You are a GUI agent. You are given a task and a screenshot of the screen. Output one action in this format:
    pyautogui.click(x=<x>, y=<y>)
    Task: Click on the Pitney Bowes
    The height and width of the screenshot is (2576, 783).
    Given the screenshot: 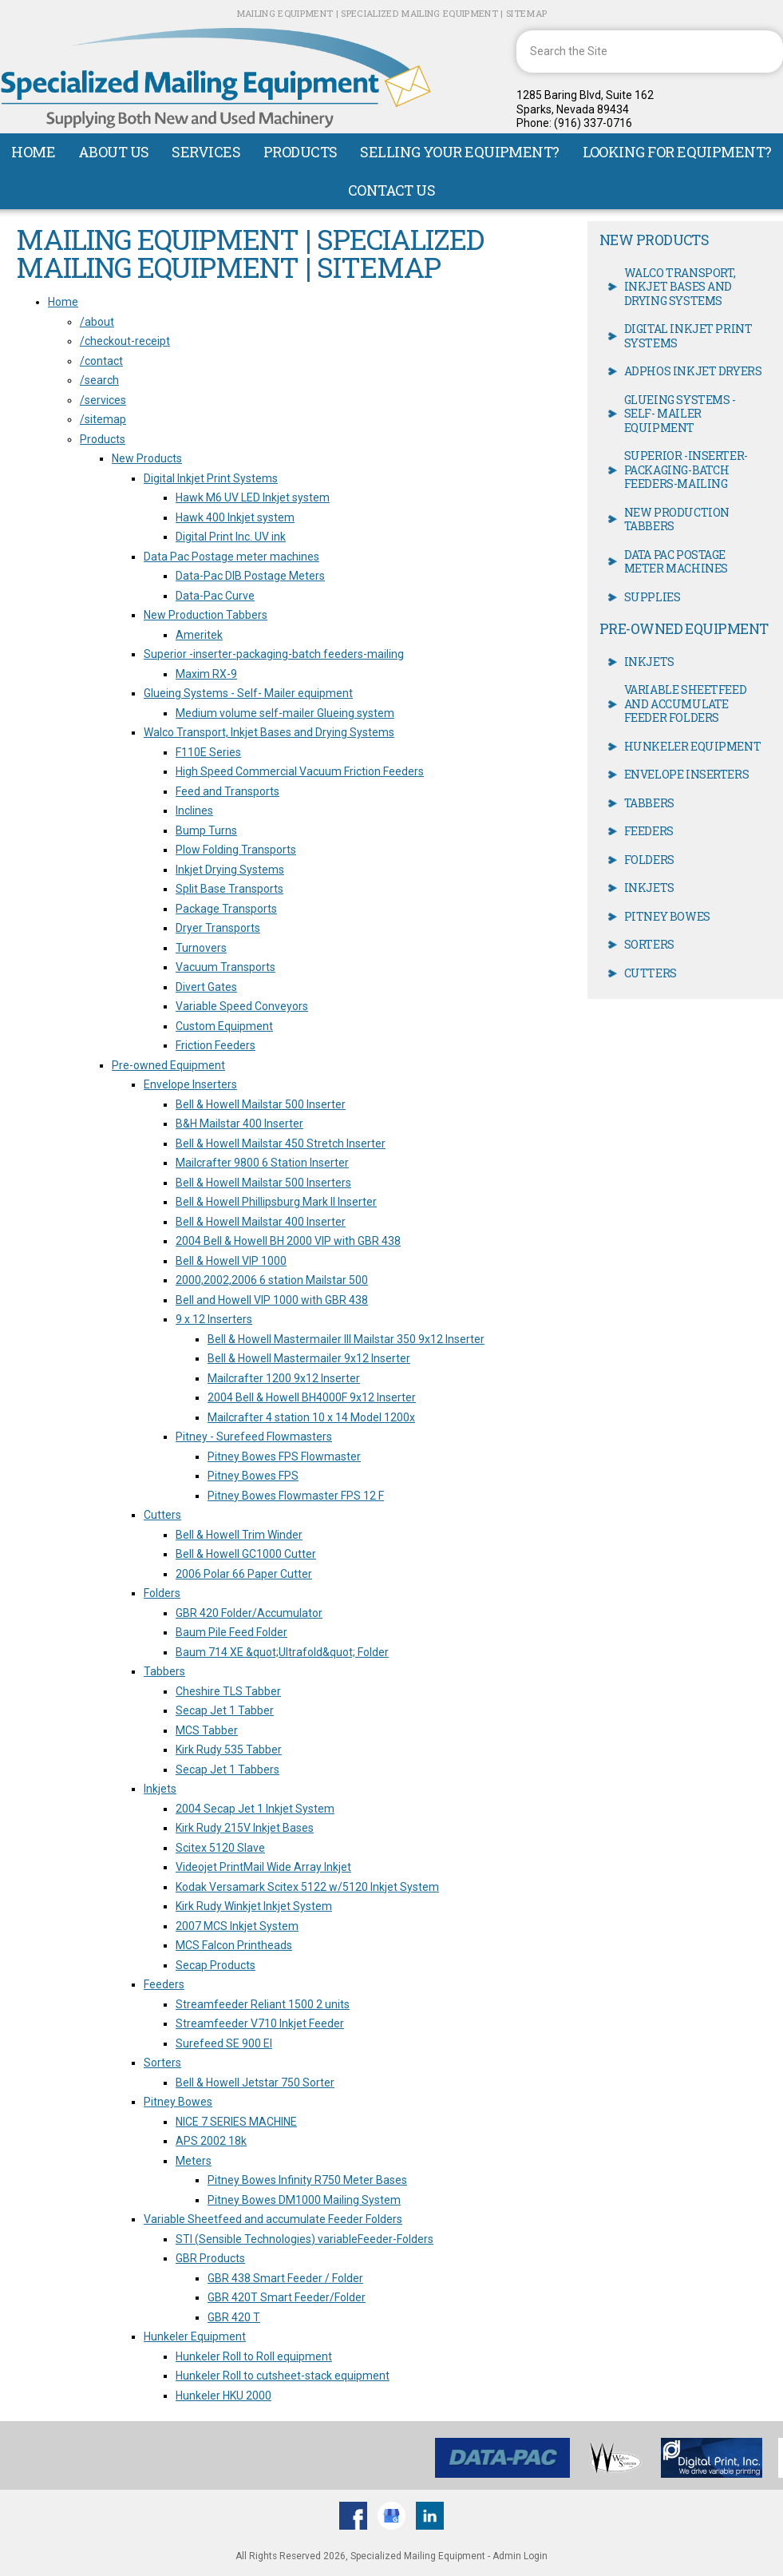 What is the action you would take?
    pyautogui.click(x=178, y=2101)
    